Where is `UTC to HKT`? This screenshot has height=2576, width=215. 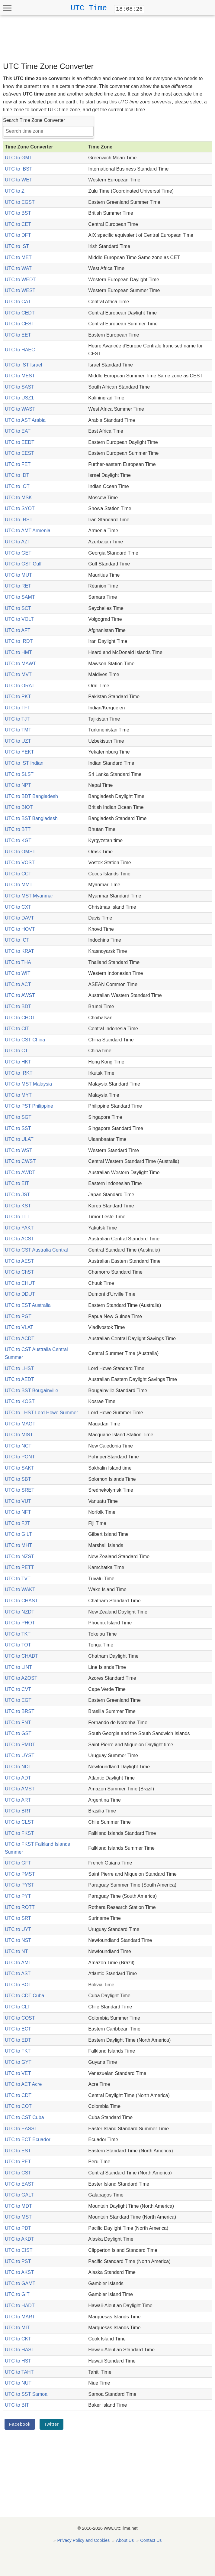 UTC to HKT is located at coordinates (18, 1061).